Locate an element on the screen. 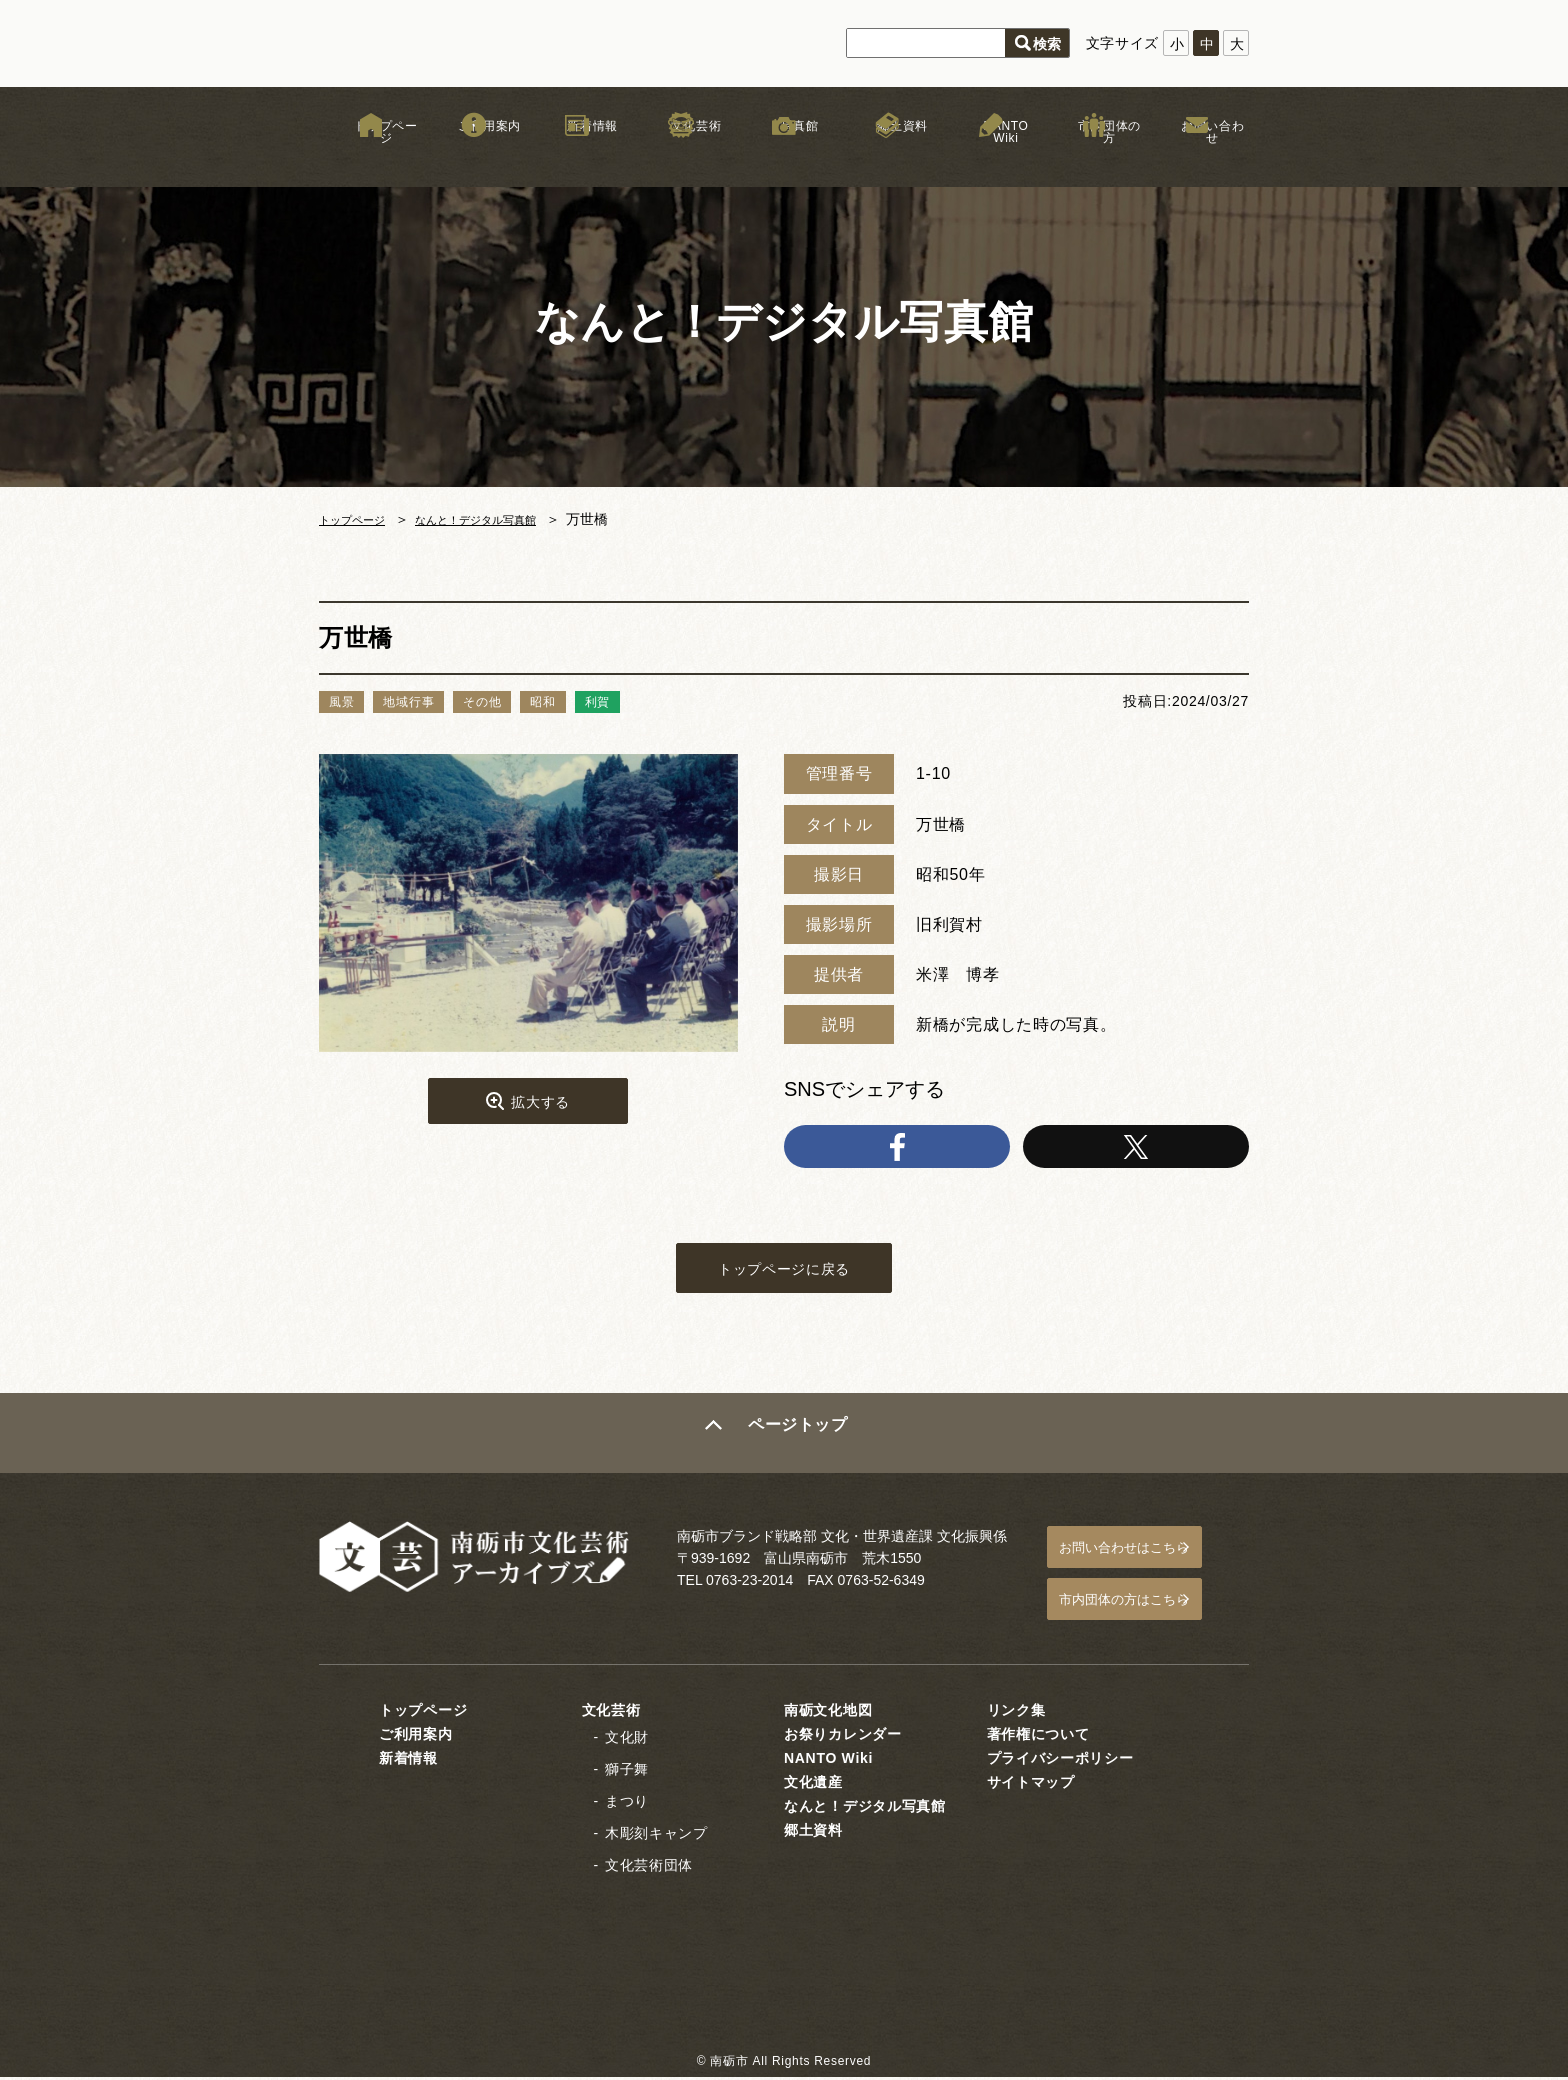  文化財 is located at coordinates (627, 1740).